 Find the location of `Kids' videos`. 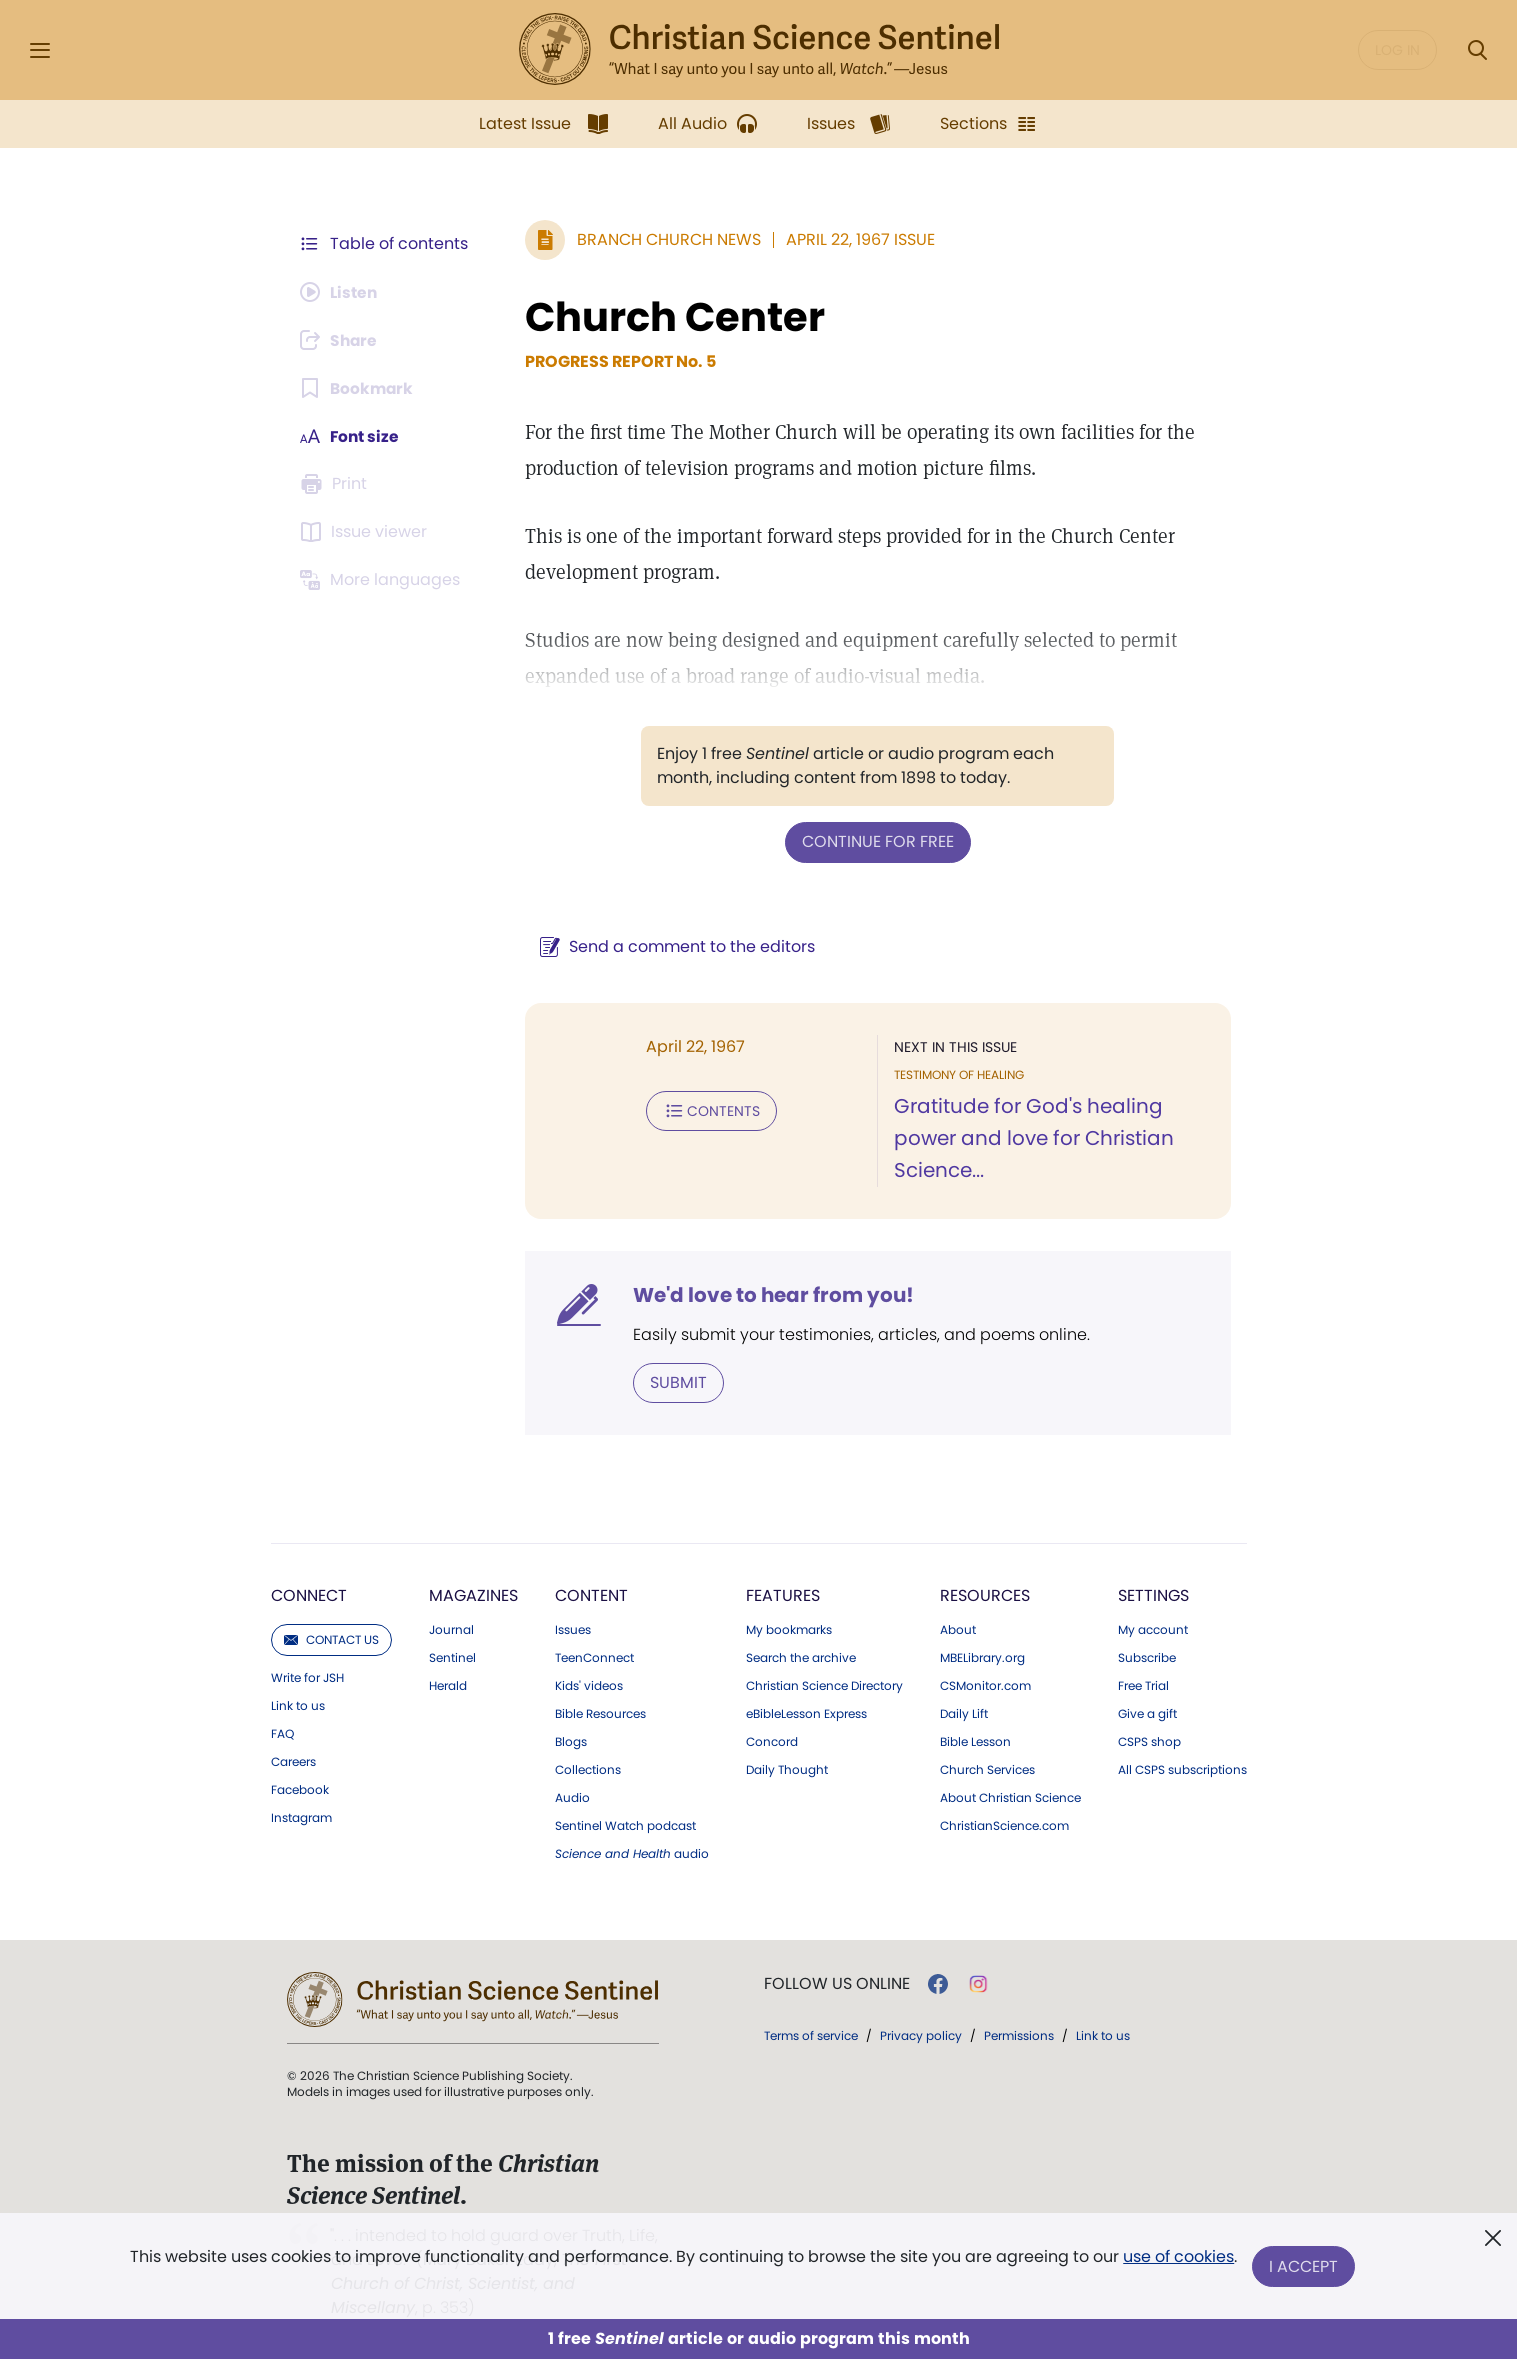

Kids' videos is located at coordinates (589, 1685).